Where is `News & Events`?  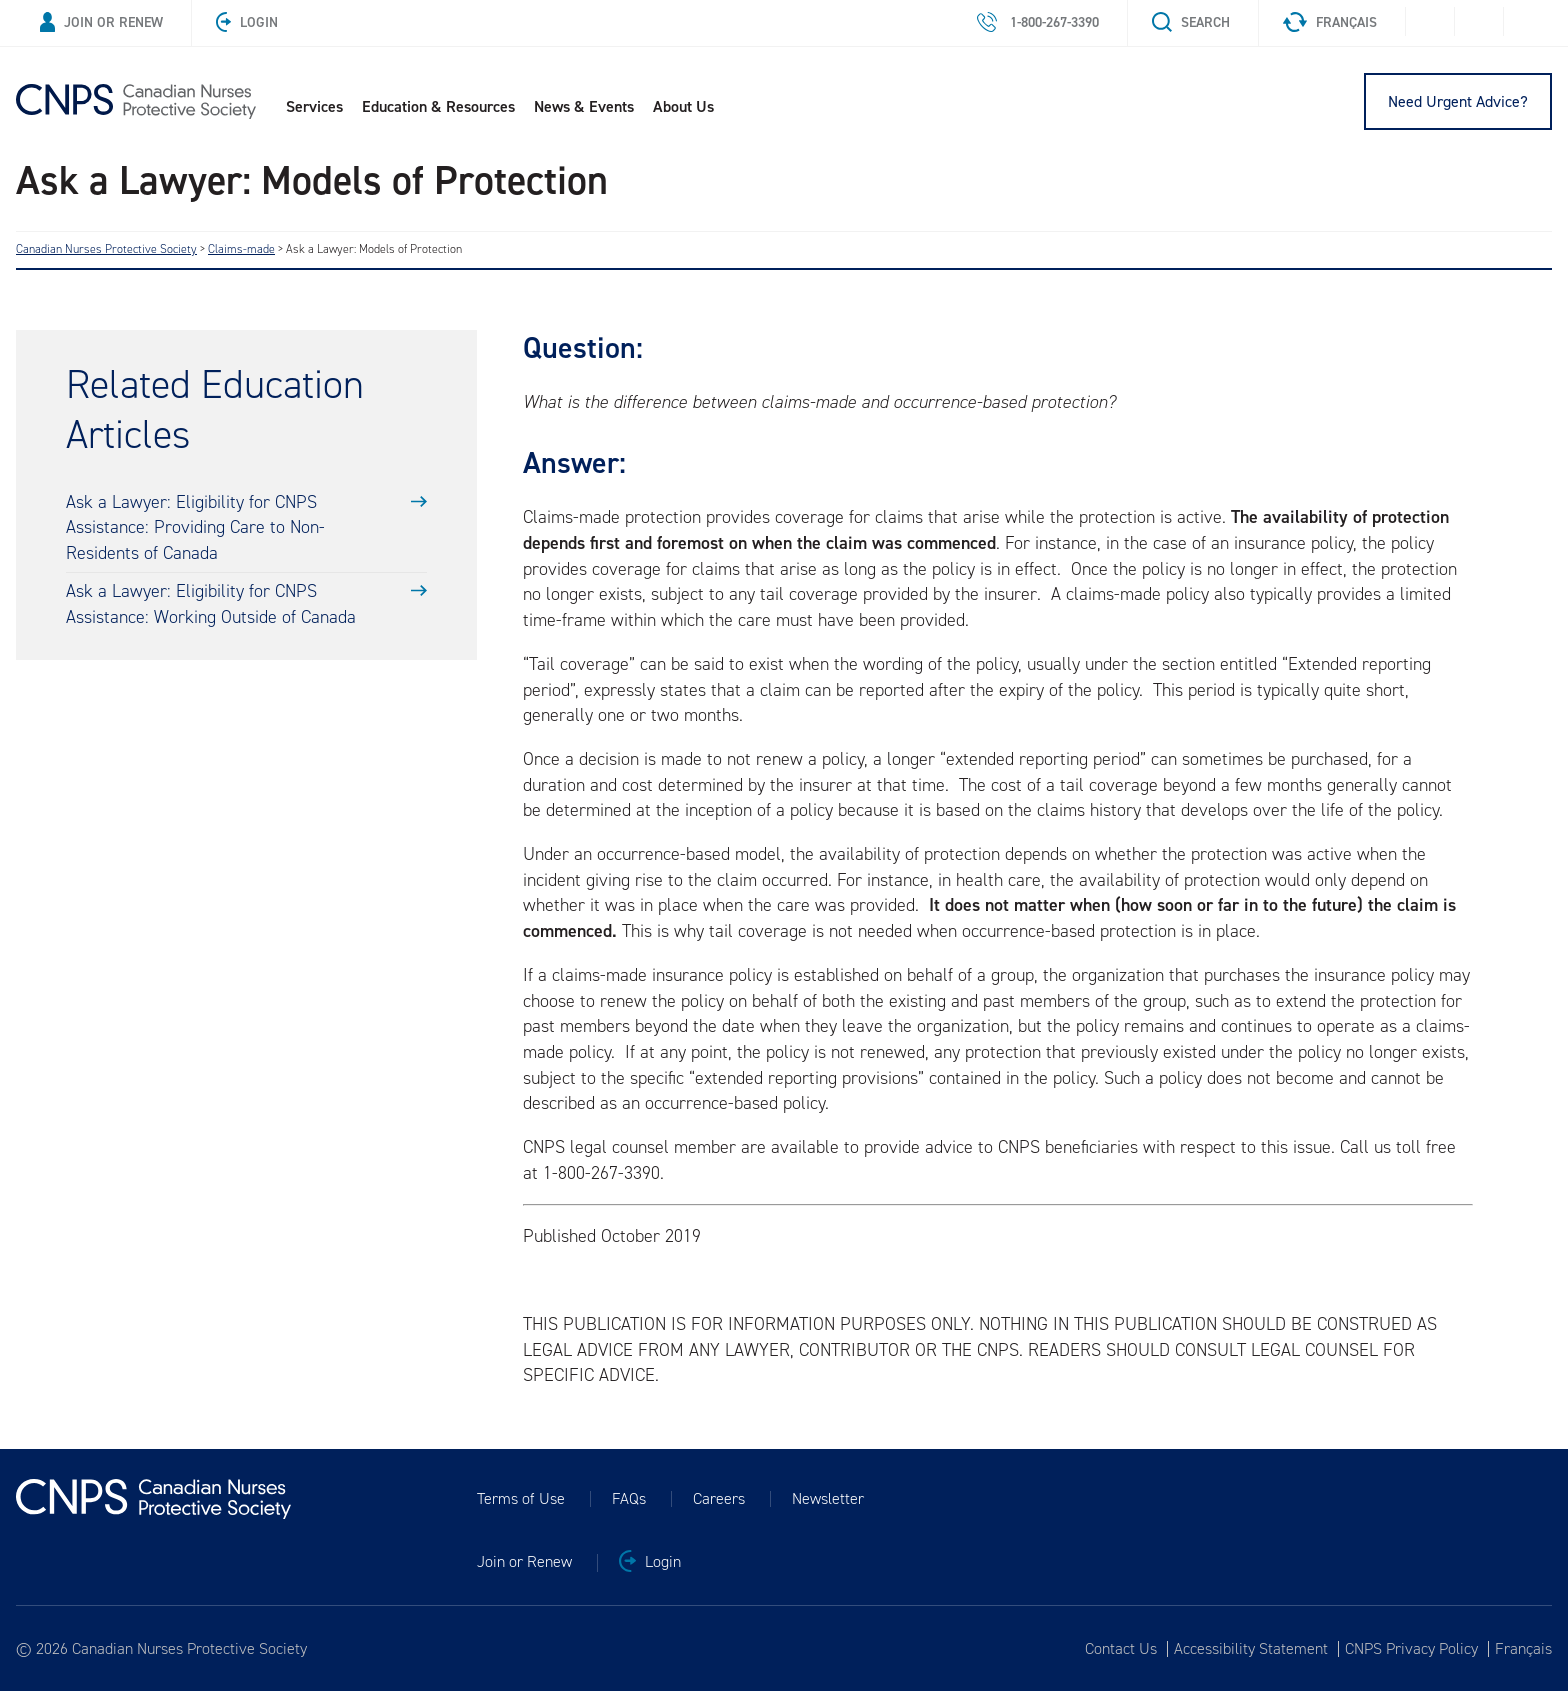
News & Events is located at coordinates (584, 106).